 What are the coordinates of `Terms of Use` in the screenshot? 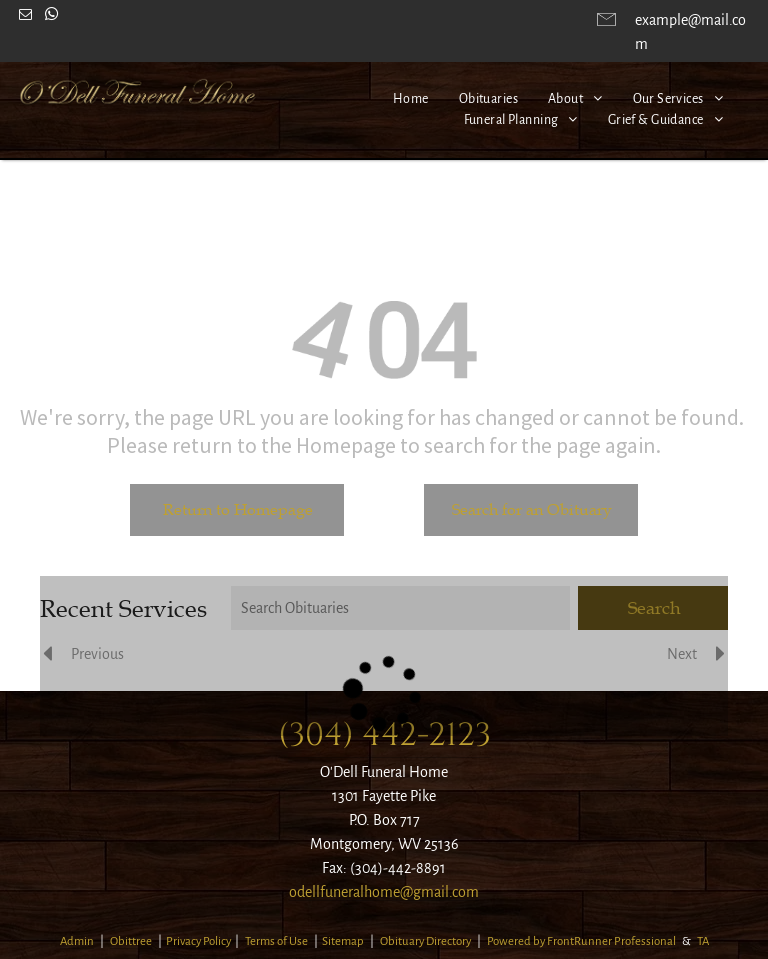 It's located at (276, 941).